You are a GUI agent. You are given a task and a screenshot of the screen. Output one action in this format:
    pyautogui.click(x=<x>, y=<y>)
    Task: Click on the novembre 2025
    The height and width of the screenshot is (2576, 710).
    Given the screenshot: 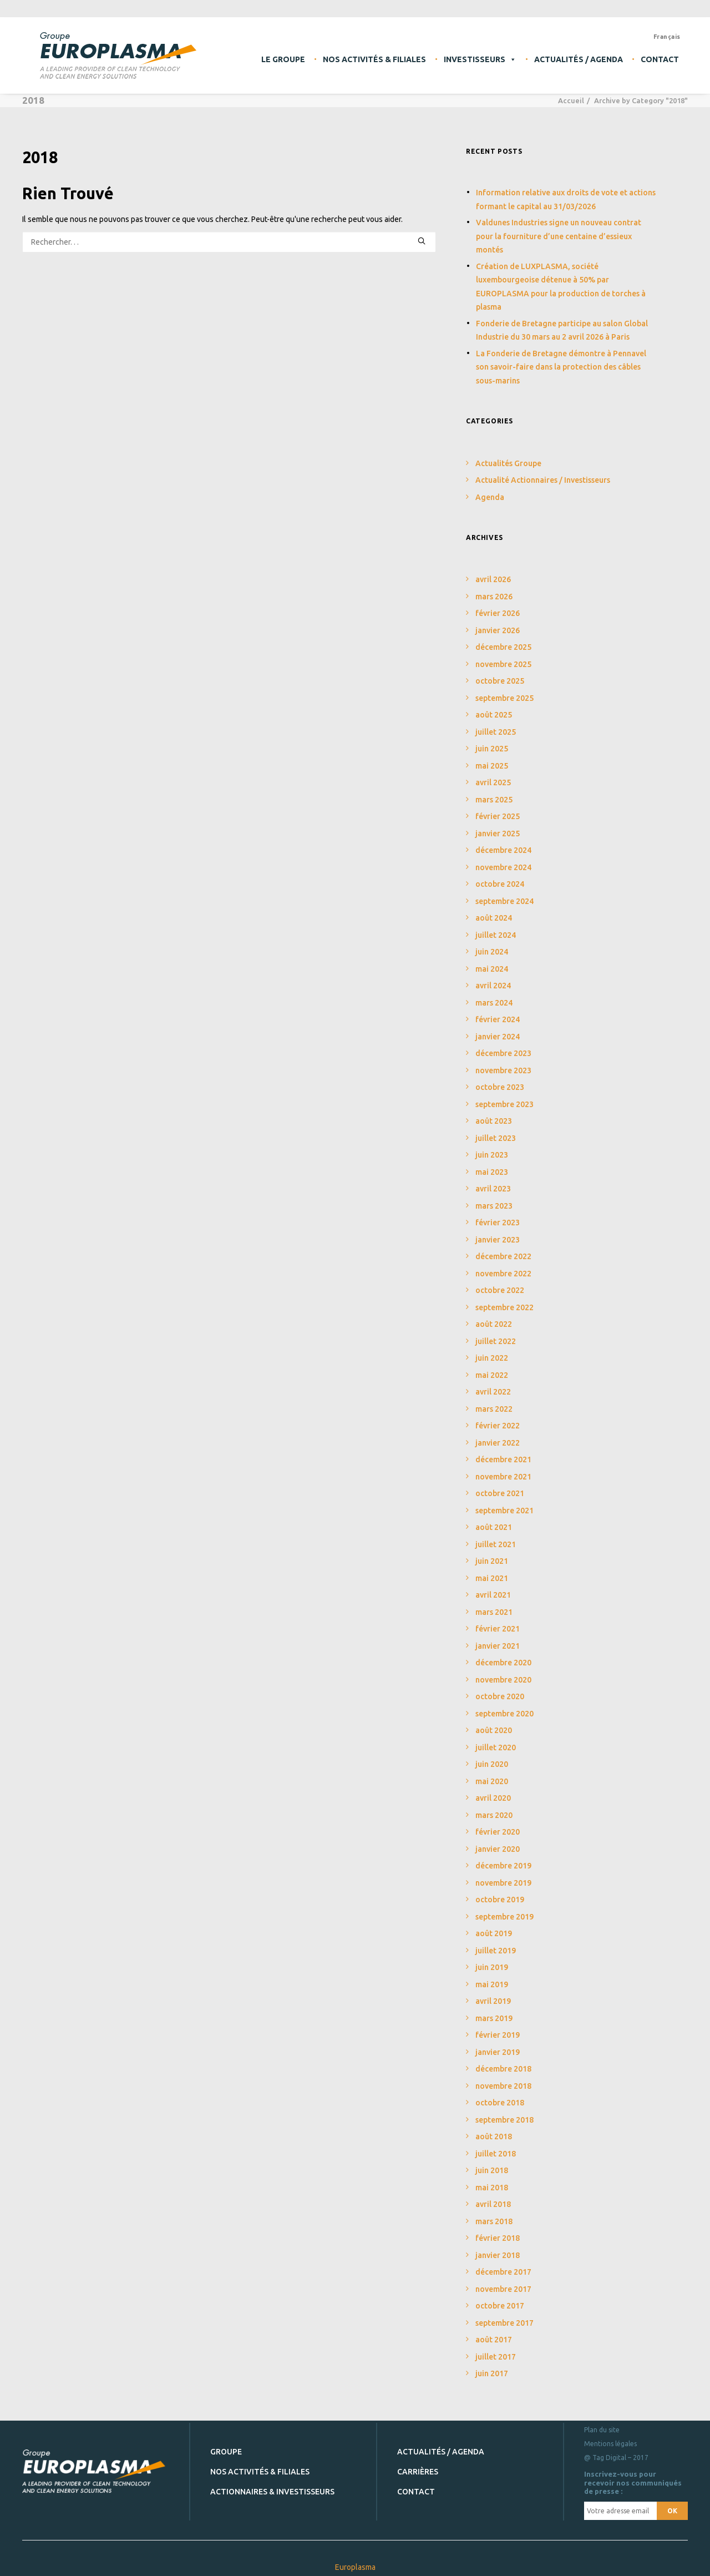 What is the action you would take?
    pyautogui.click(x=503, y=664)
    